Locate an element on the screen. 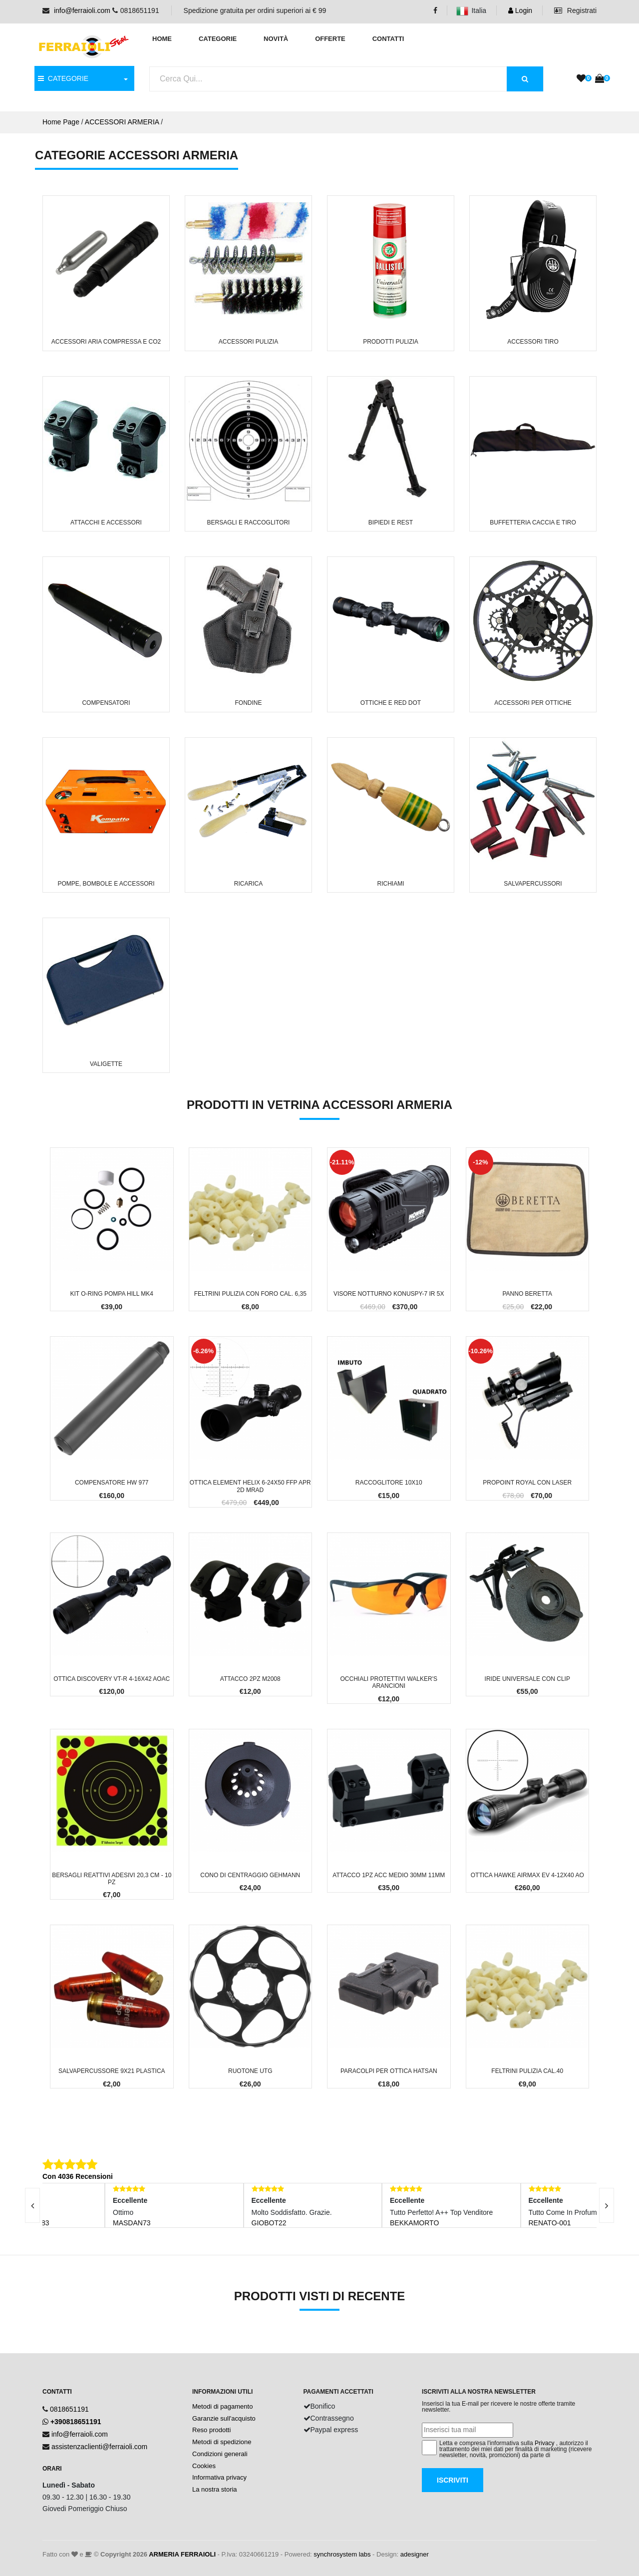 The height and width of the screenshot is (2576, 639). Prodotti Pulizia is located at coordinates (390, 341).